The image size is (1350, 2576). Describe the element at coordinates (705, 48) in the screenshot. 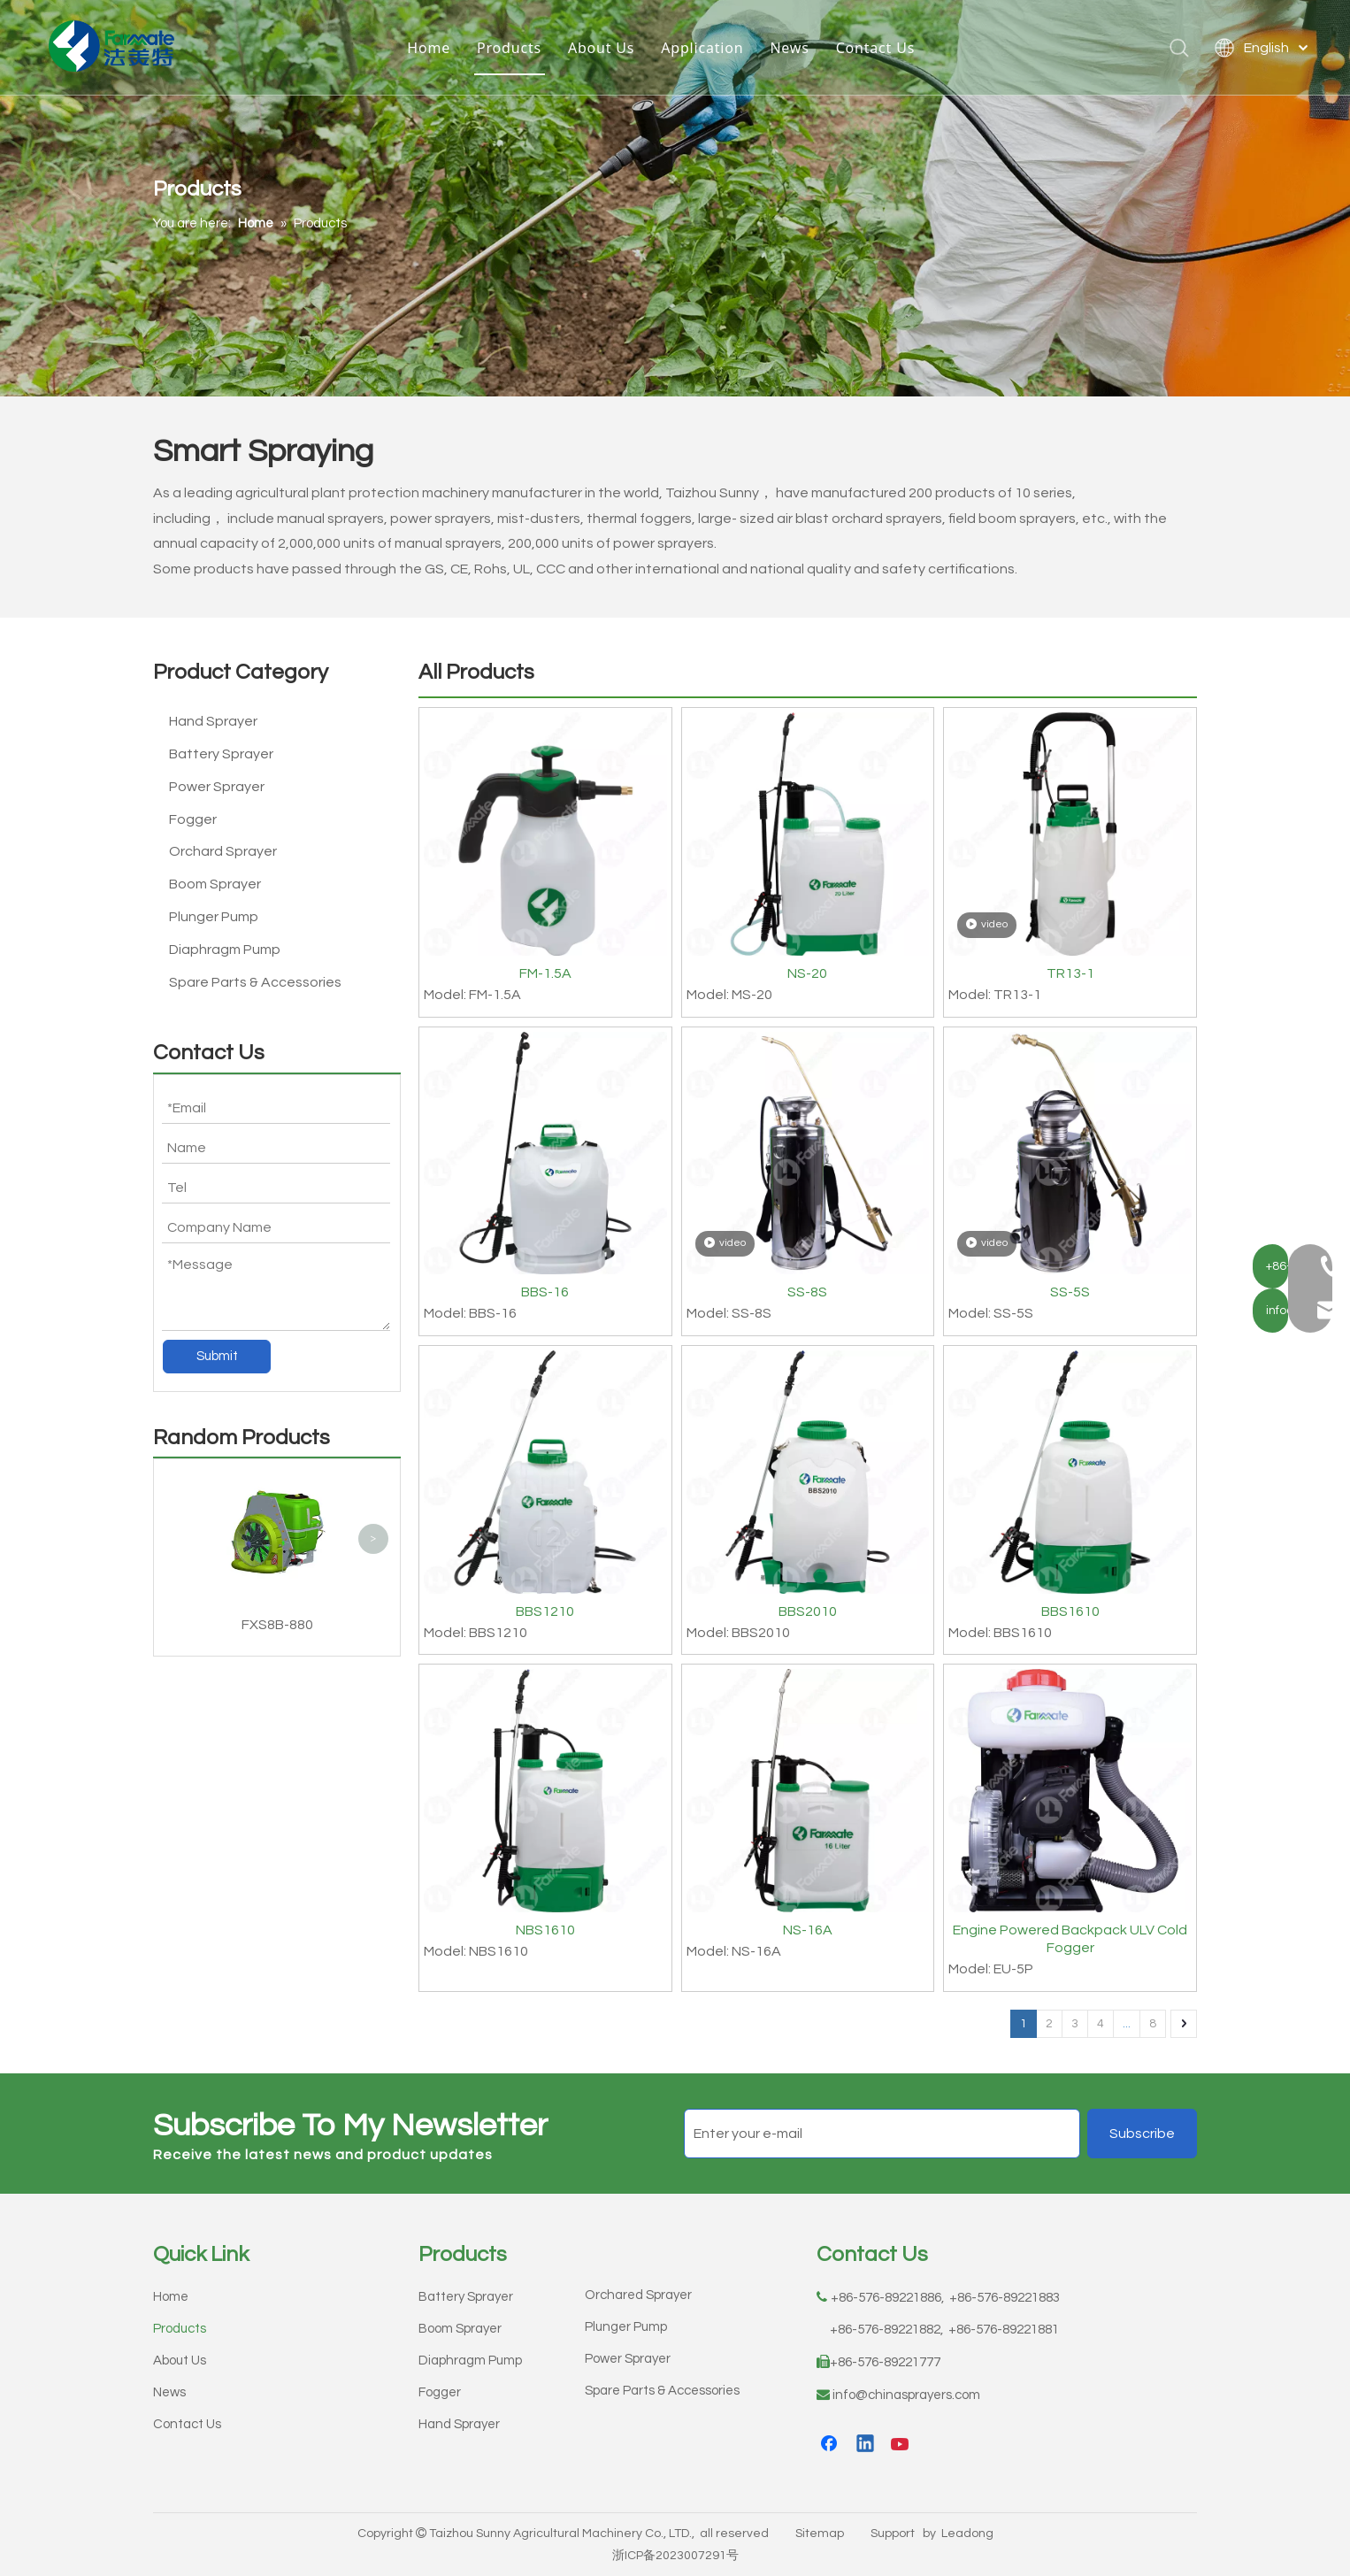

I see `Application` at that location.